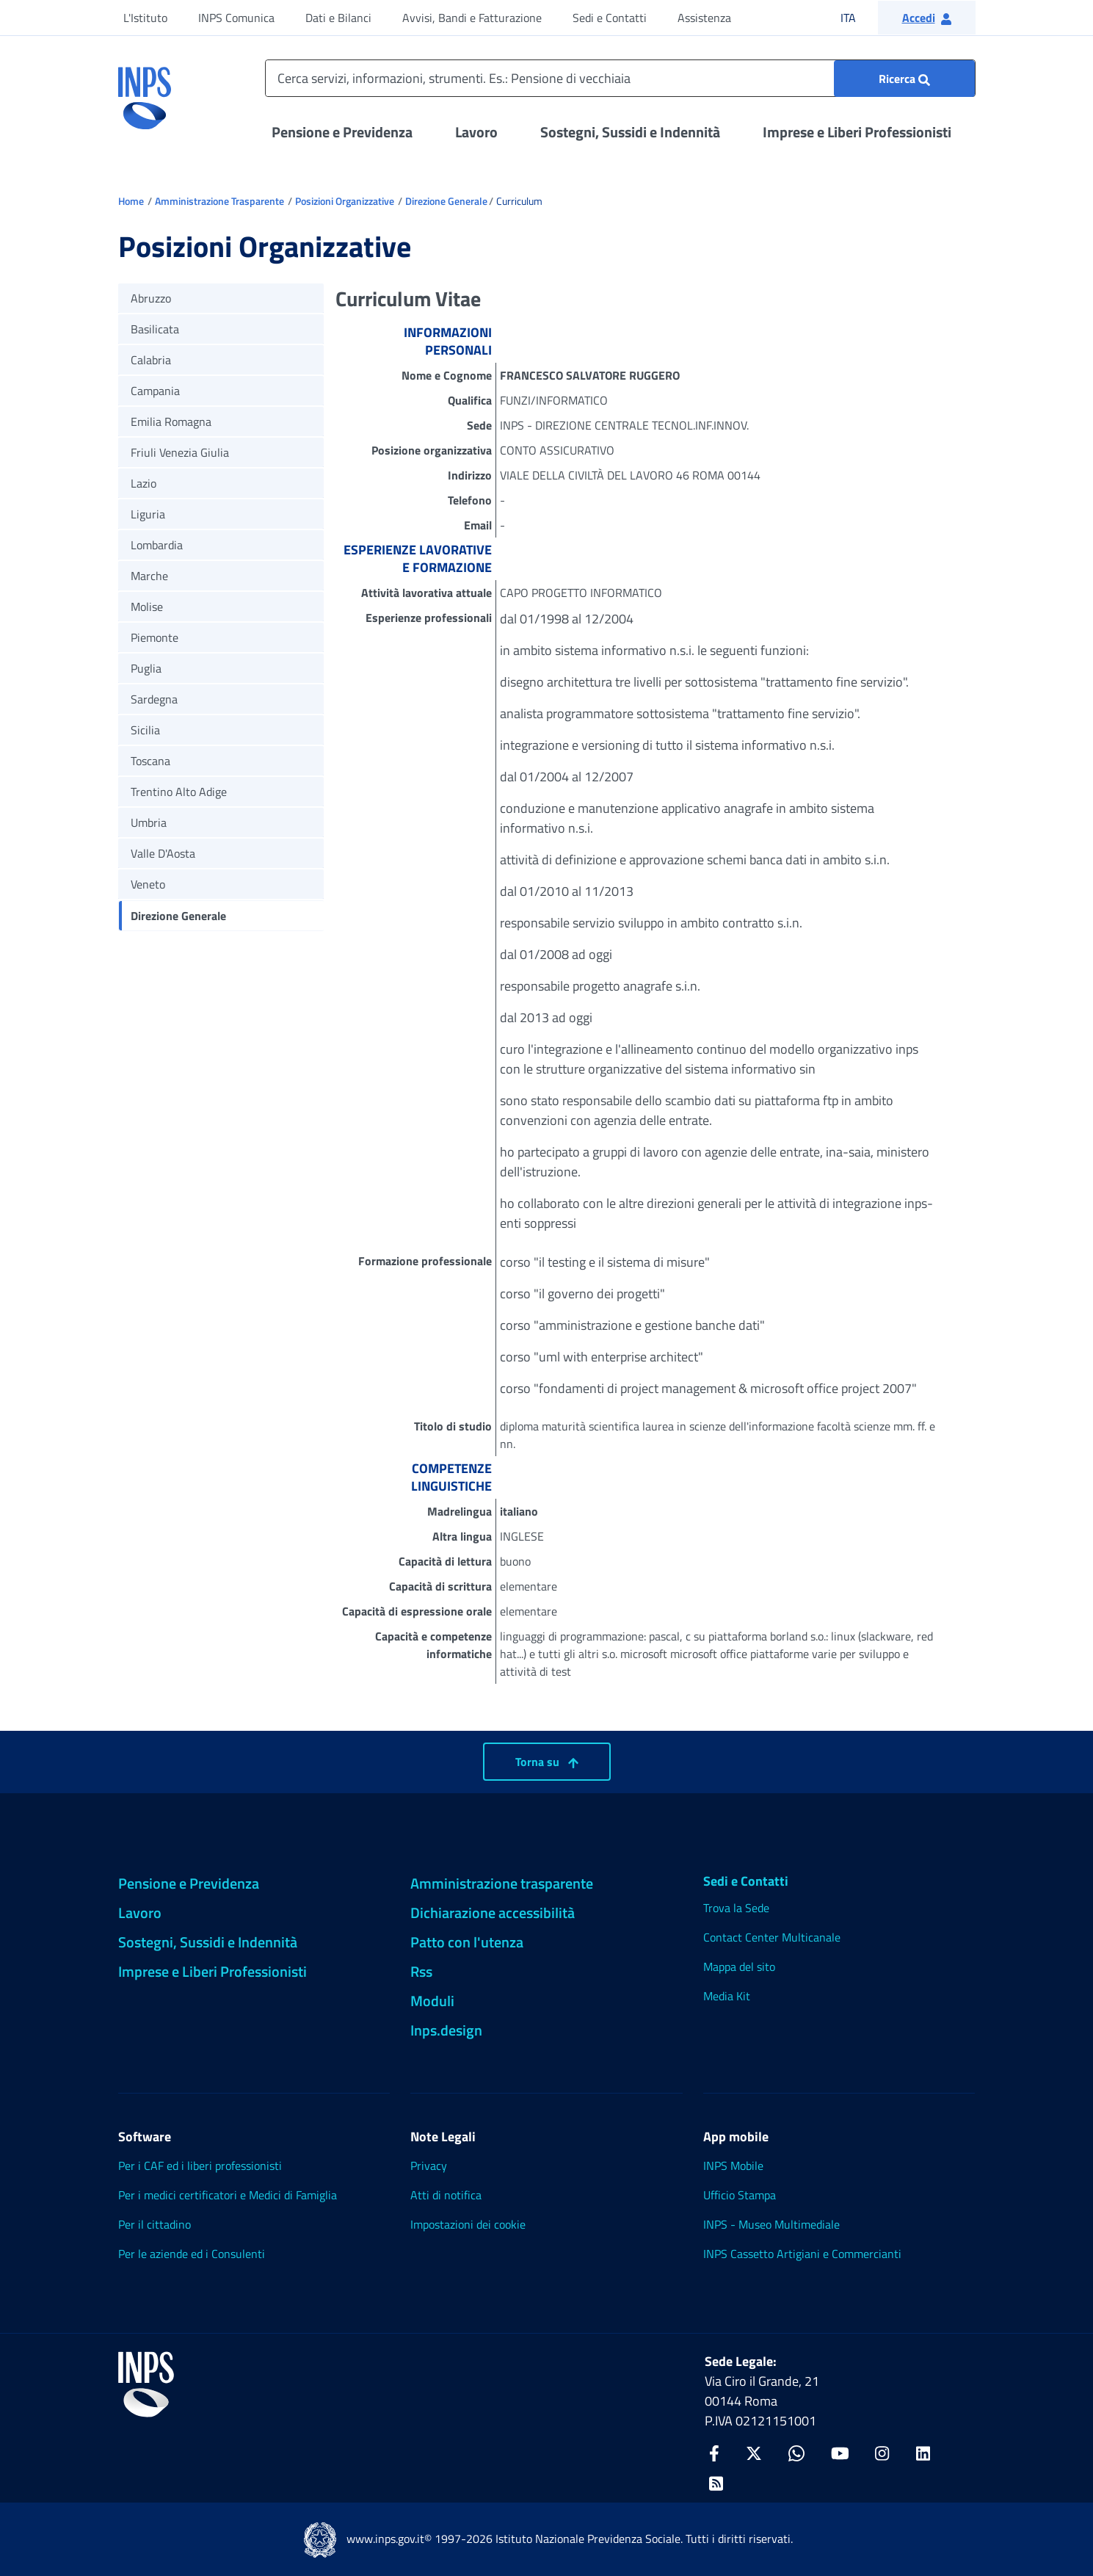 This screenshot has height=2576, width=1093. Describe the element at coordinates (149, 822) in the screenshot. I see `Umbria` at that location.